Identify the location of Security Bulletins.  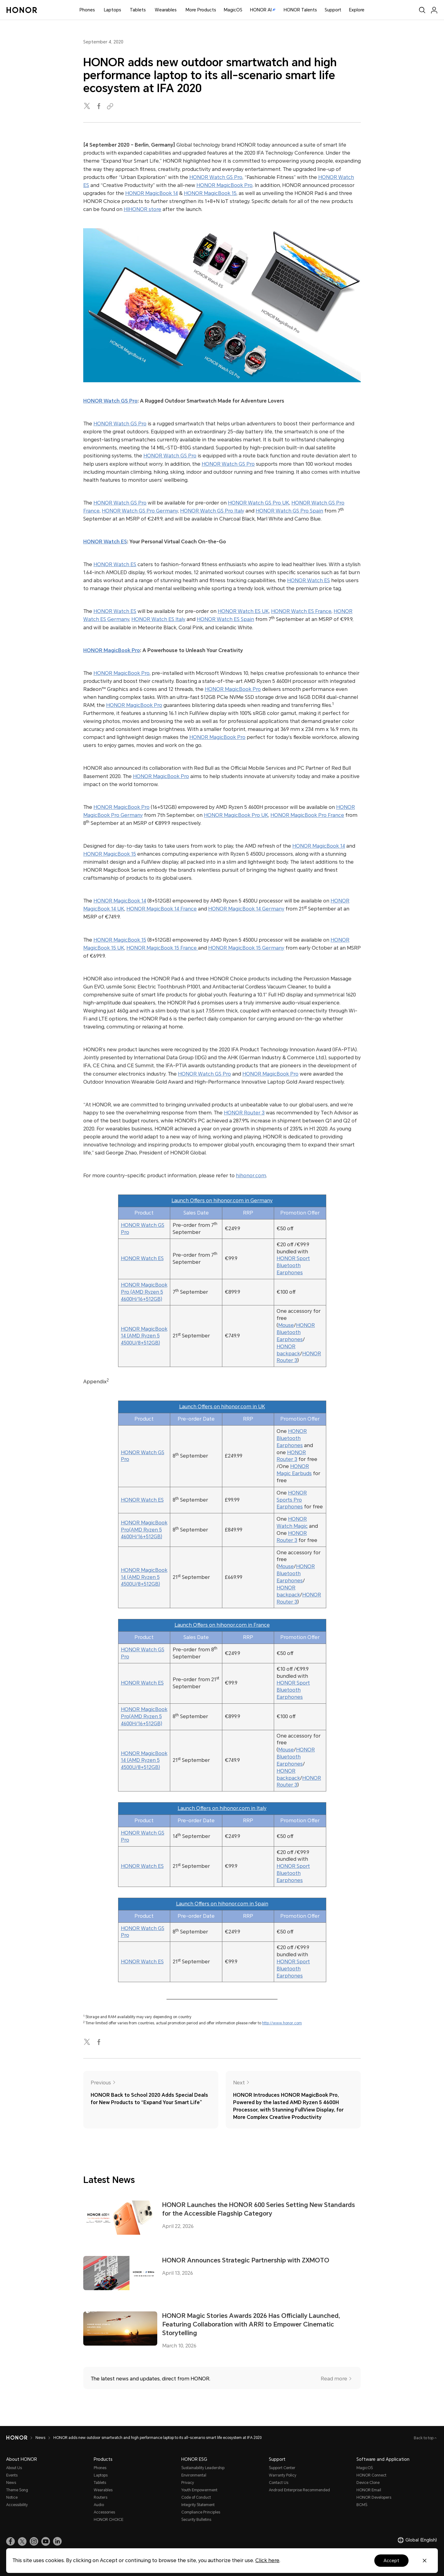
(196, 2519).